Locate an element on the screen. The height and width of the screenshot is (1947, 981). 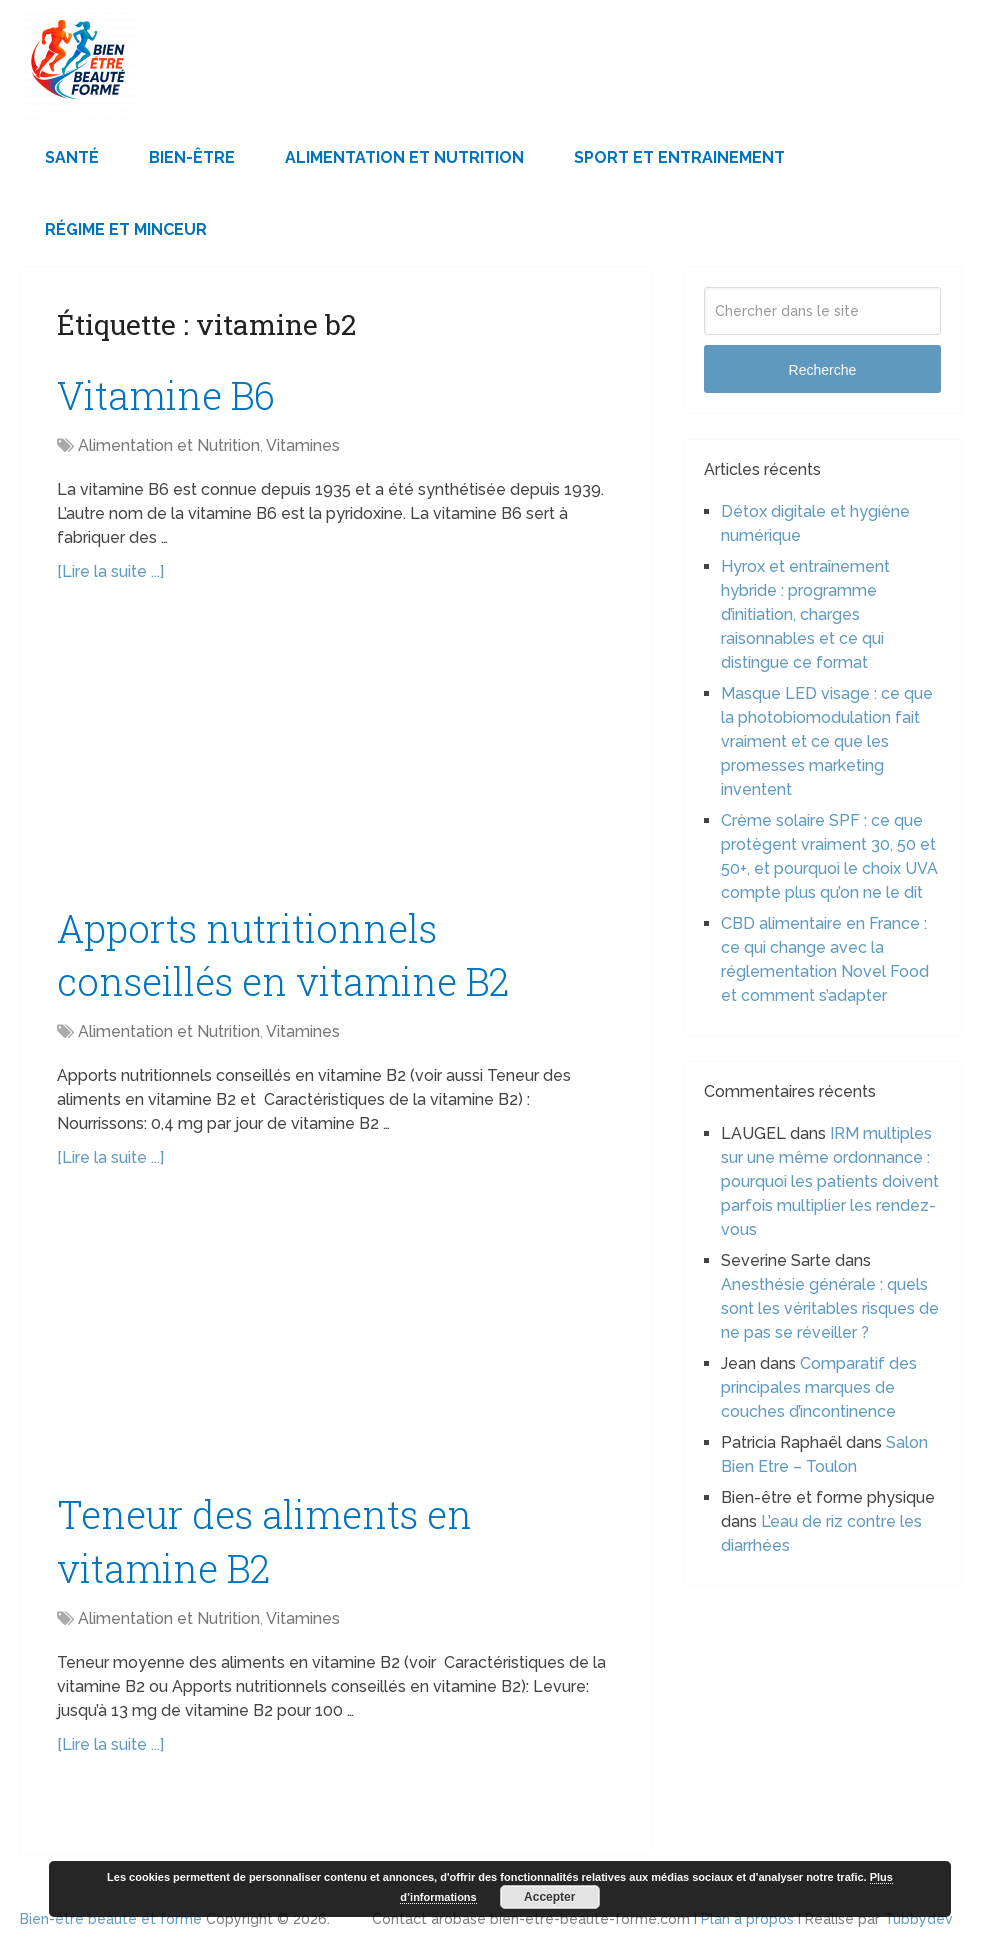
Hyrox et entraînement hybride : programme d’initiation, charges raisonnables et ce qui distingue ce format is located at coordinates (805, 614).